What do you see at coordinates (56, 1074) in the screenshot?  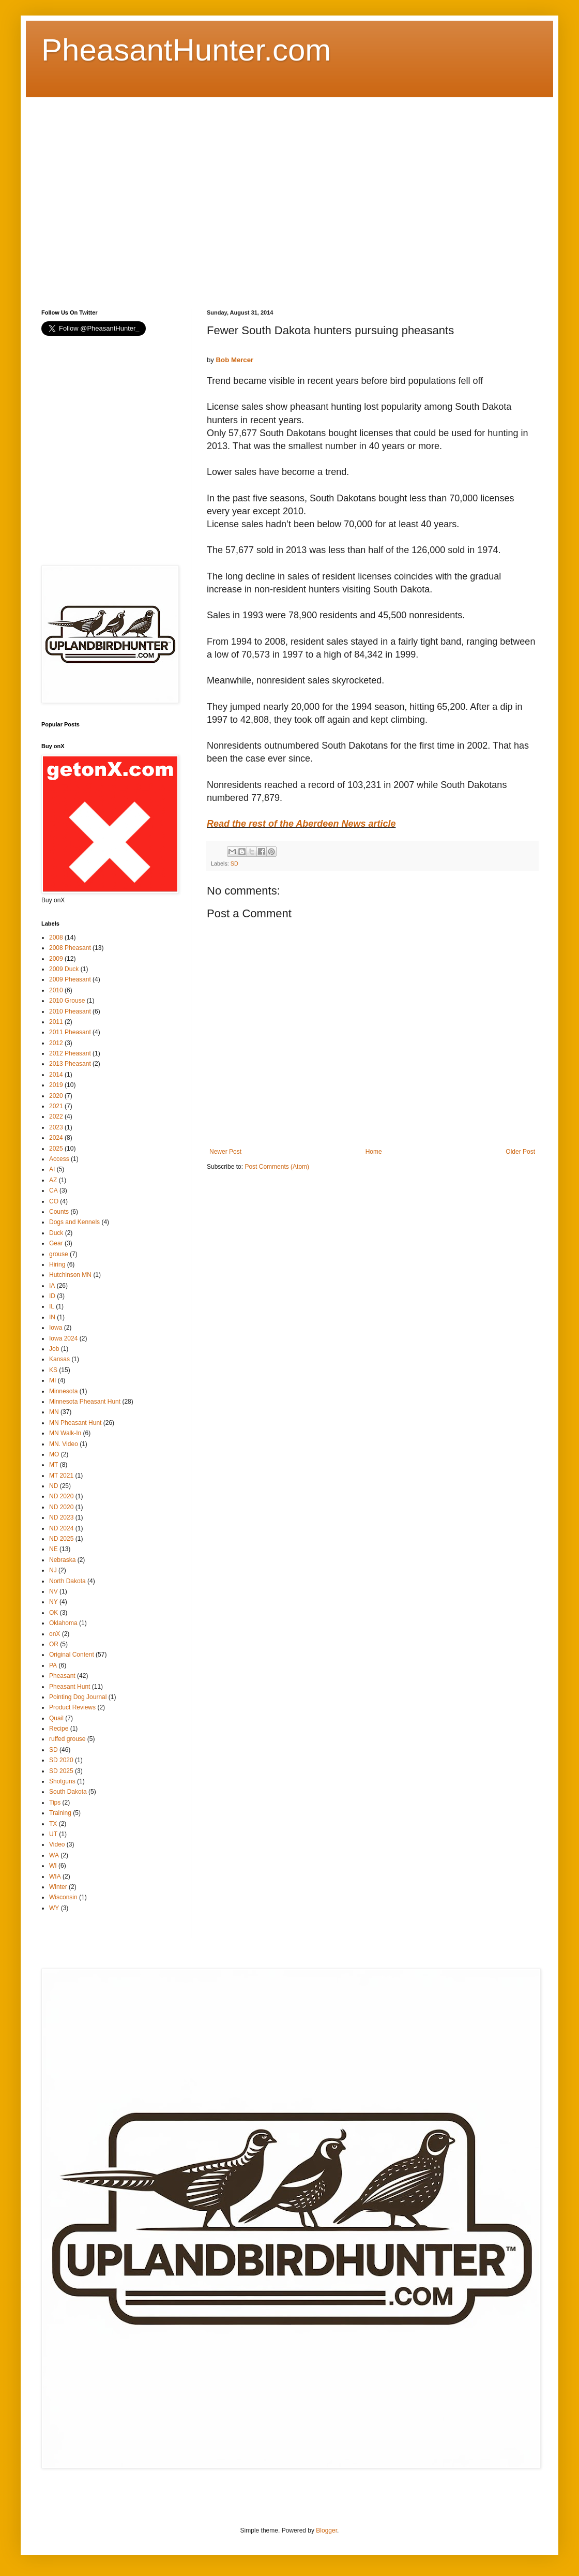 I see `2014` at bounding box center [56, 1074].